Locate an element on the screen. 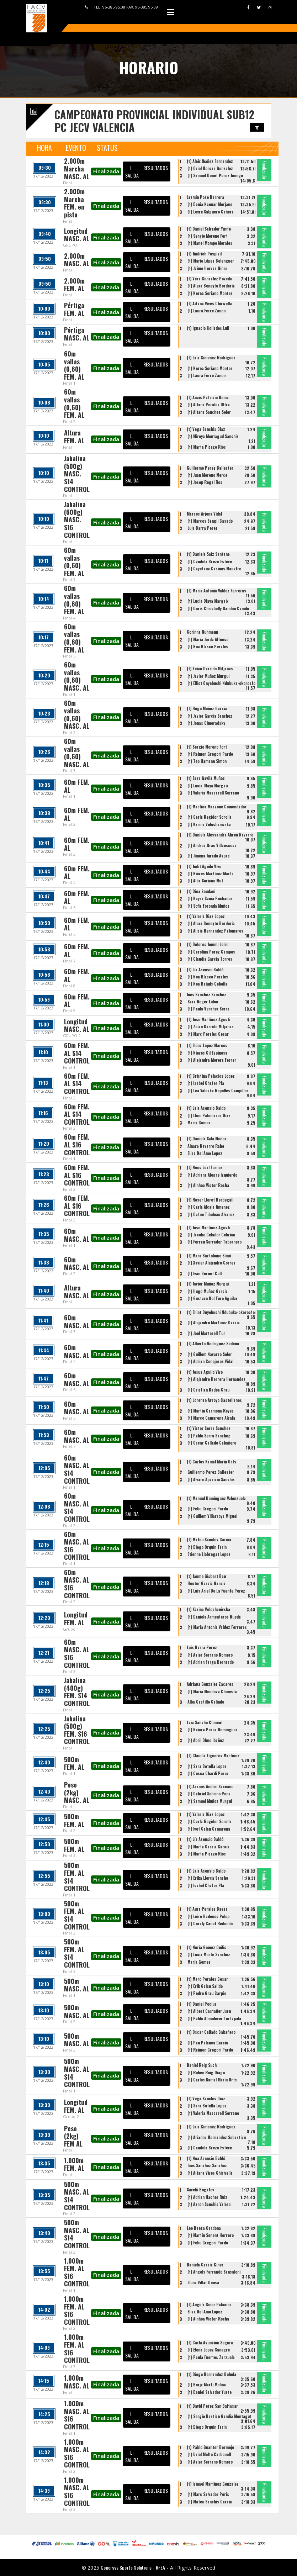 The image size is (297, 2576). (t) Carla Regidor Sorolla is located at coordinates (209, 817).